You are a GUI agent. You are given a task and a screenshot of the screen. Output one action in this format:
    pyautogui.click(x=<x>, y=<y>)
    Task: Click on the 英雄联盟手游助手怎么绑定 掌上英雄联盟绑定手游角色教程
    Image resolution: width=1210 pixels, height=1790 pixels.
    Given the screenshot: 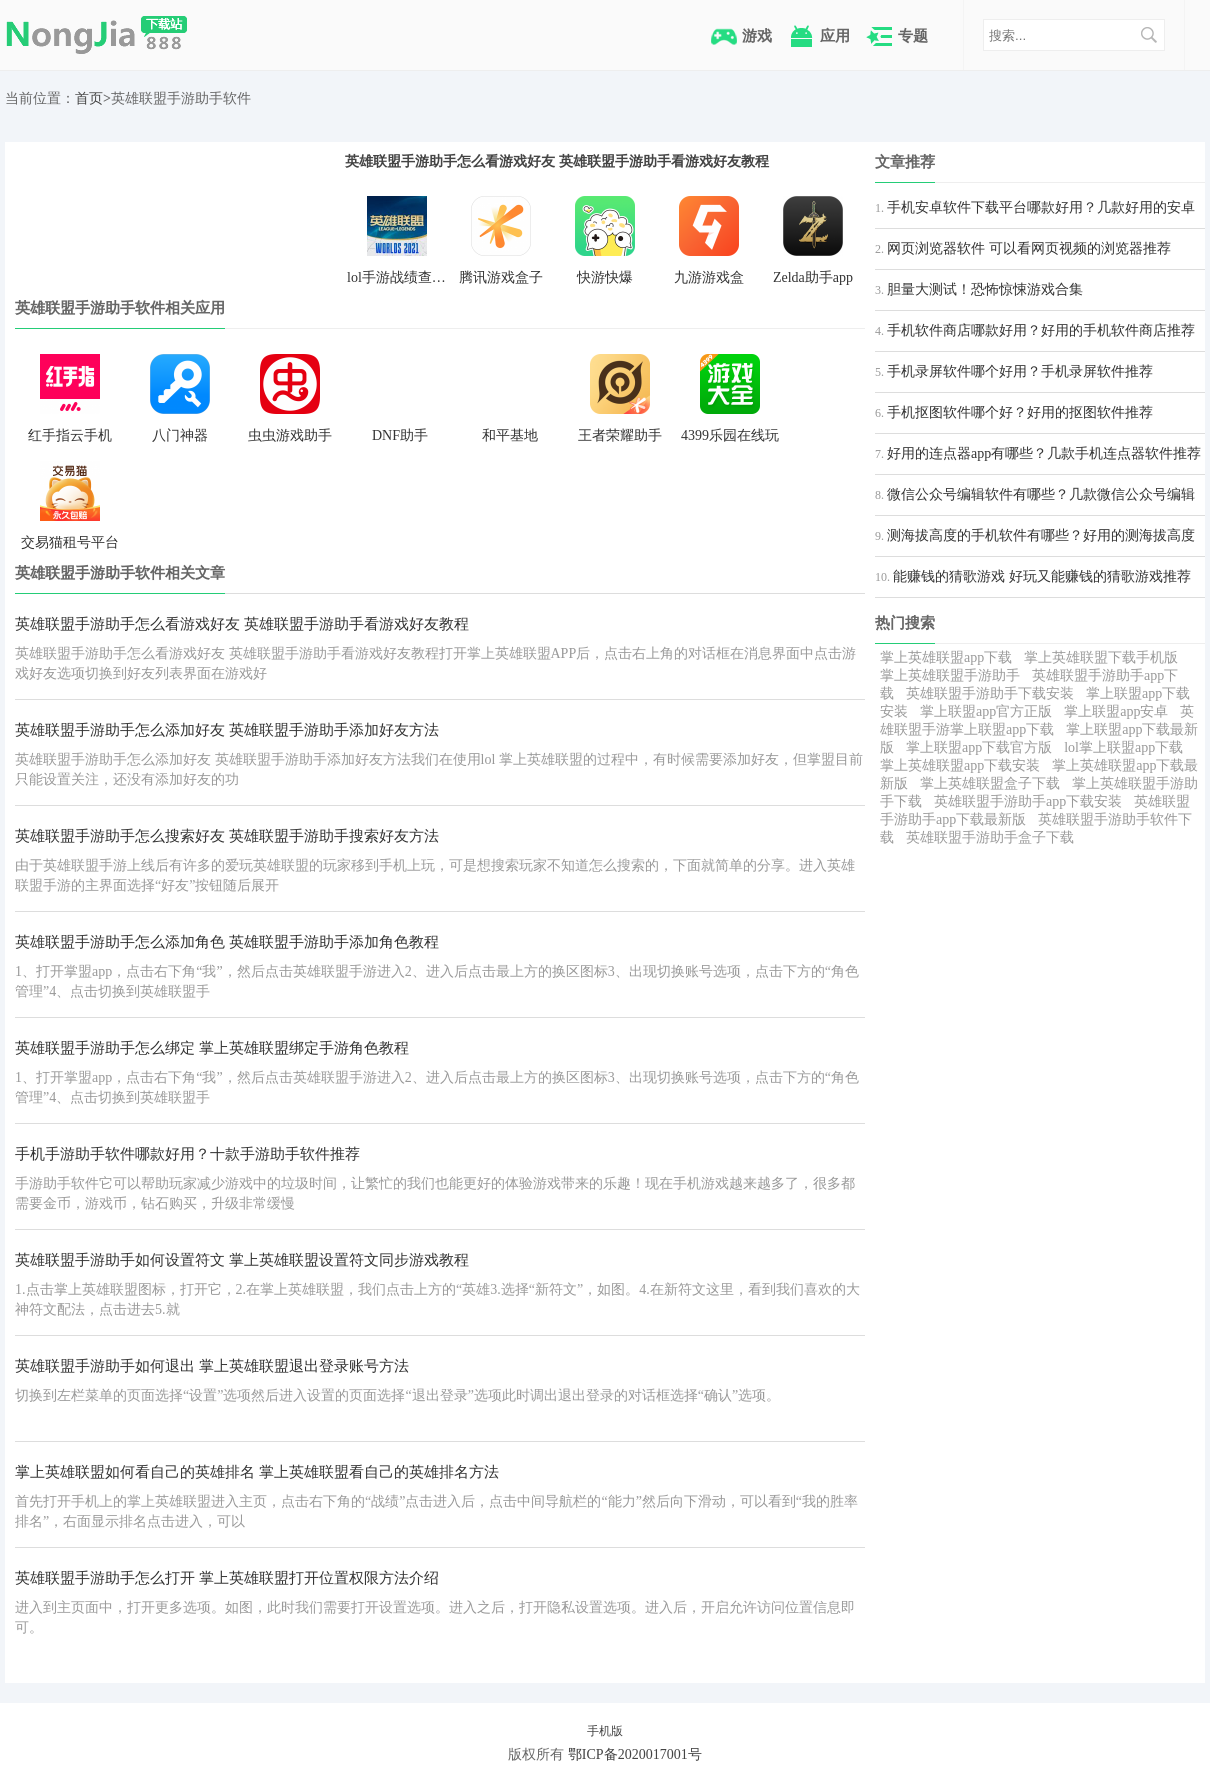 What is the action you would take?
    pyautogui.click(x=212, y=1048)
    